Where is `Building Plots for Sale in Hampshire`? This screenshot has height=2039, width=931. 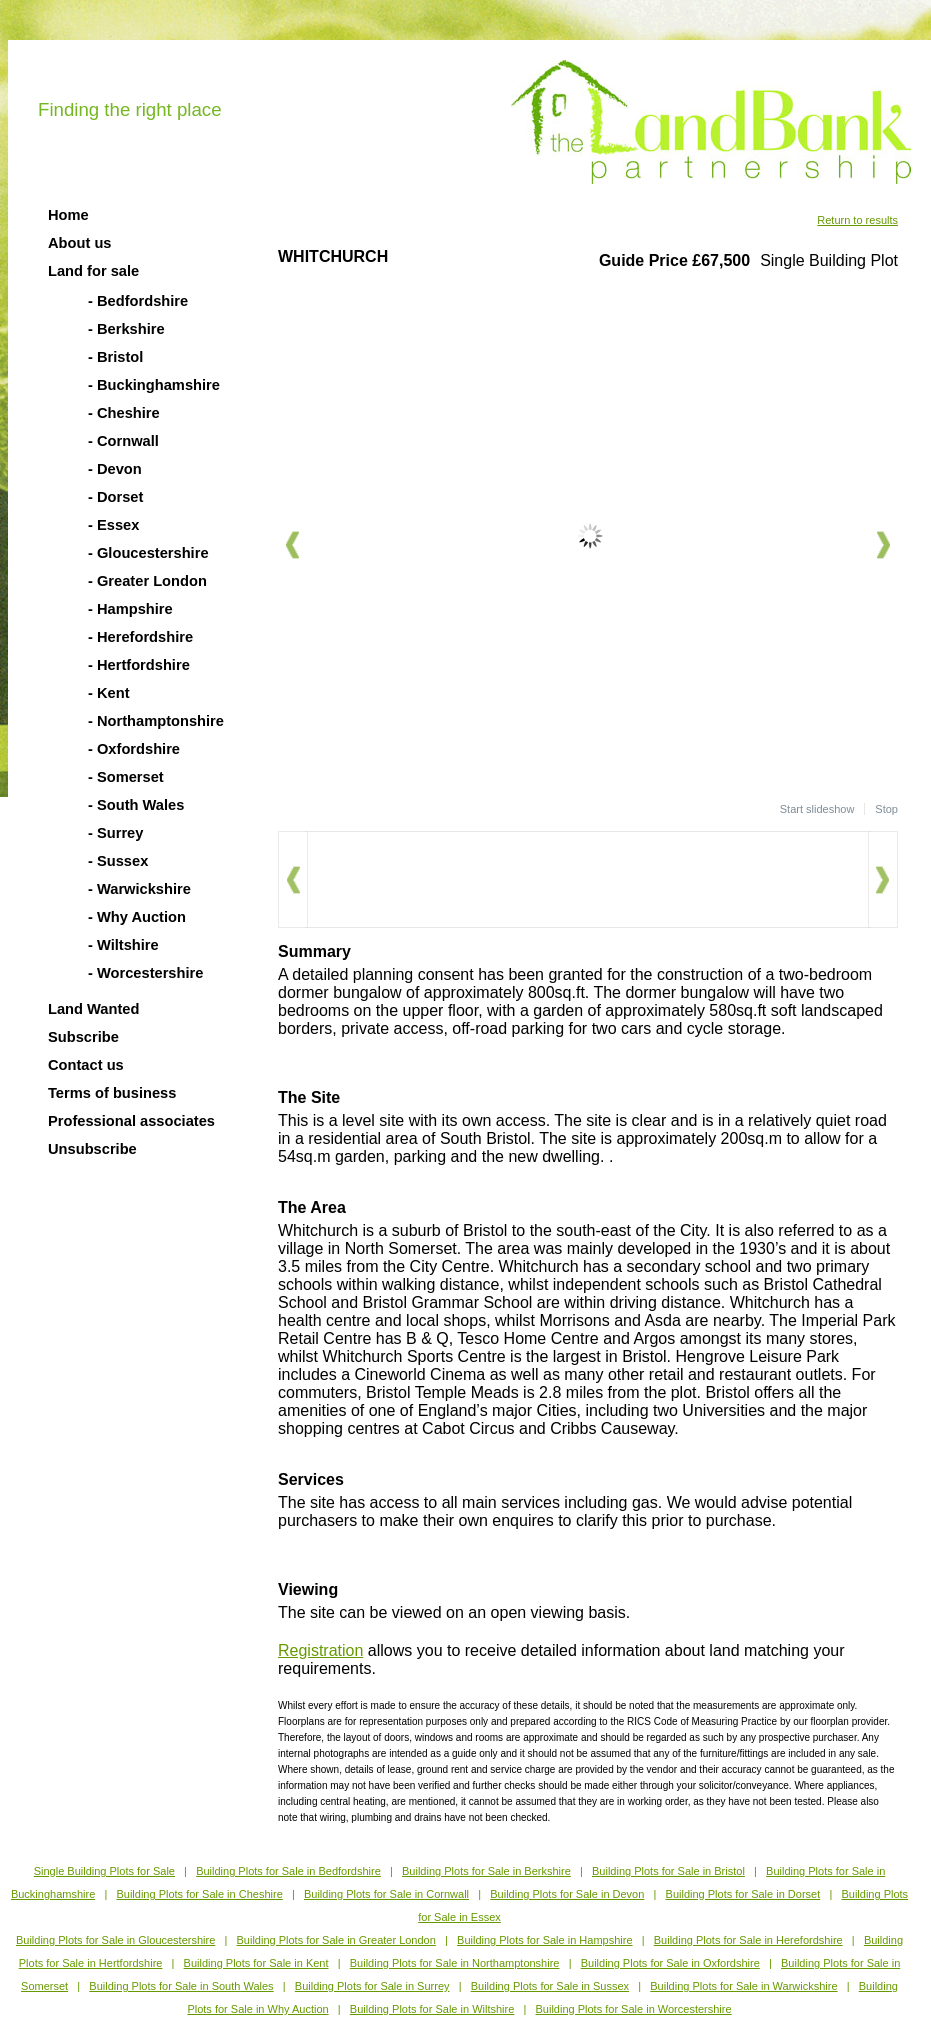 Building Plots for Sale in Hampshire is located at coordinates (544, 1940).